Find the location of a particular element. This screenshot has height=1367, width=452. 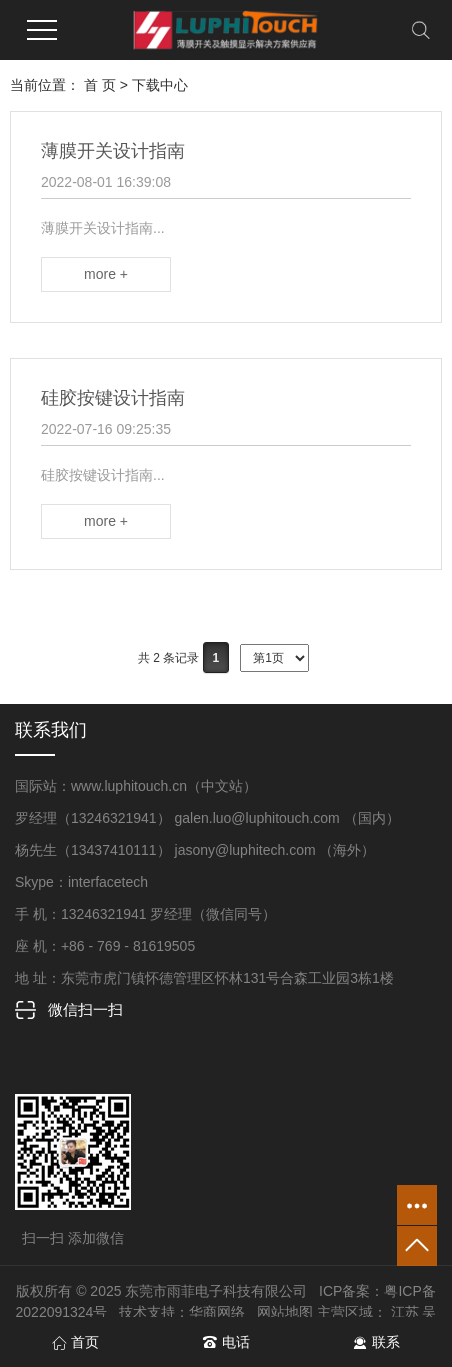

手 机：13246321941 罗经理（微信同号） is located at coordinates (145, 914).